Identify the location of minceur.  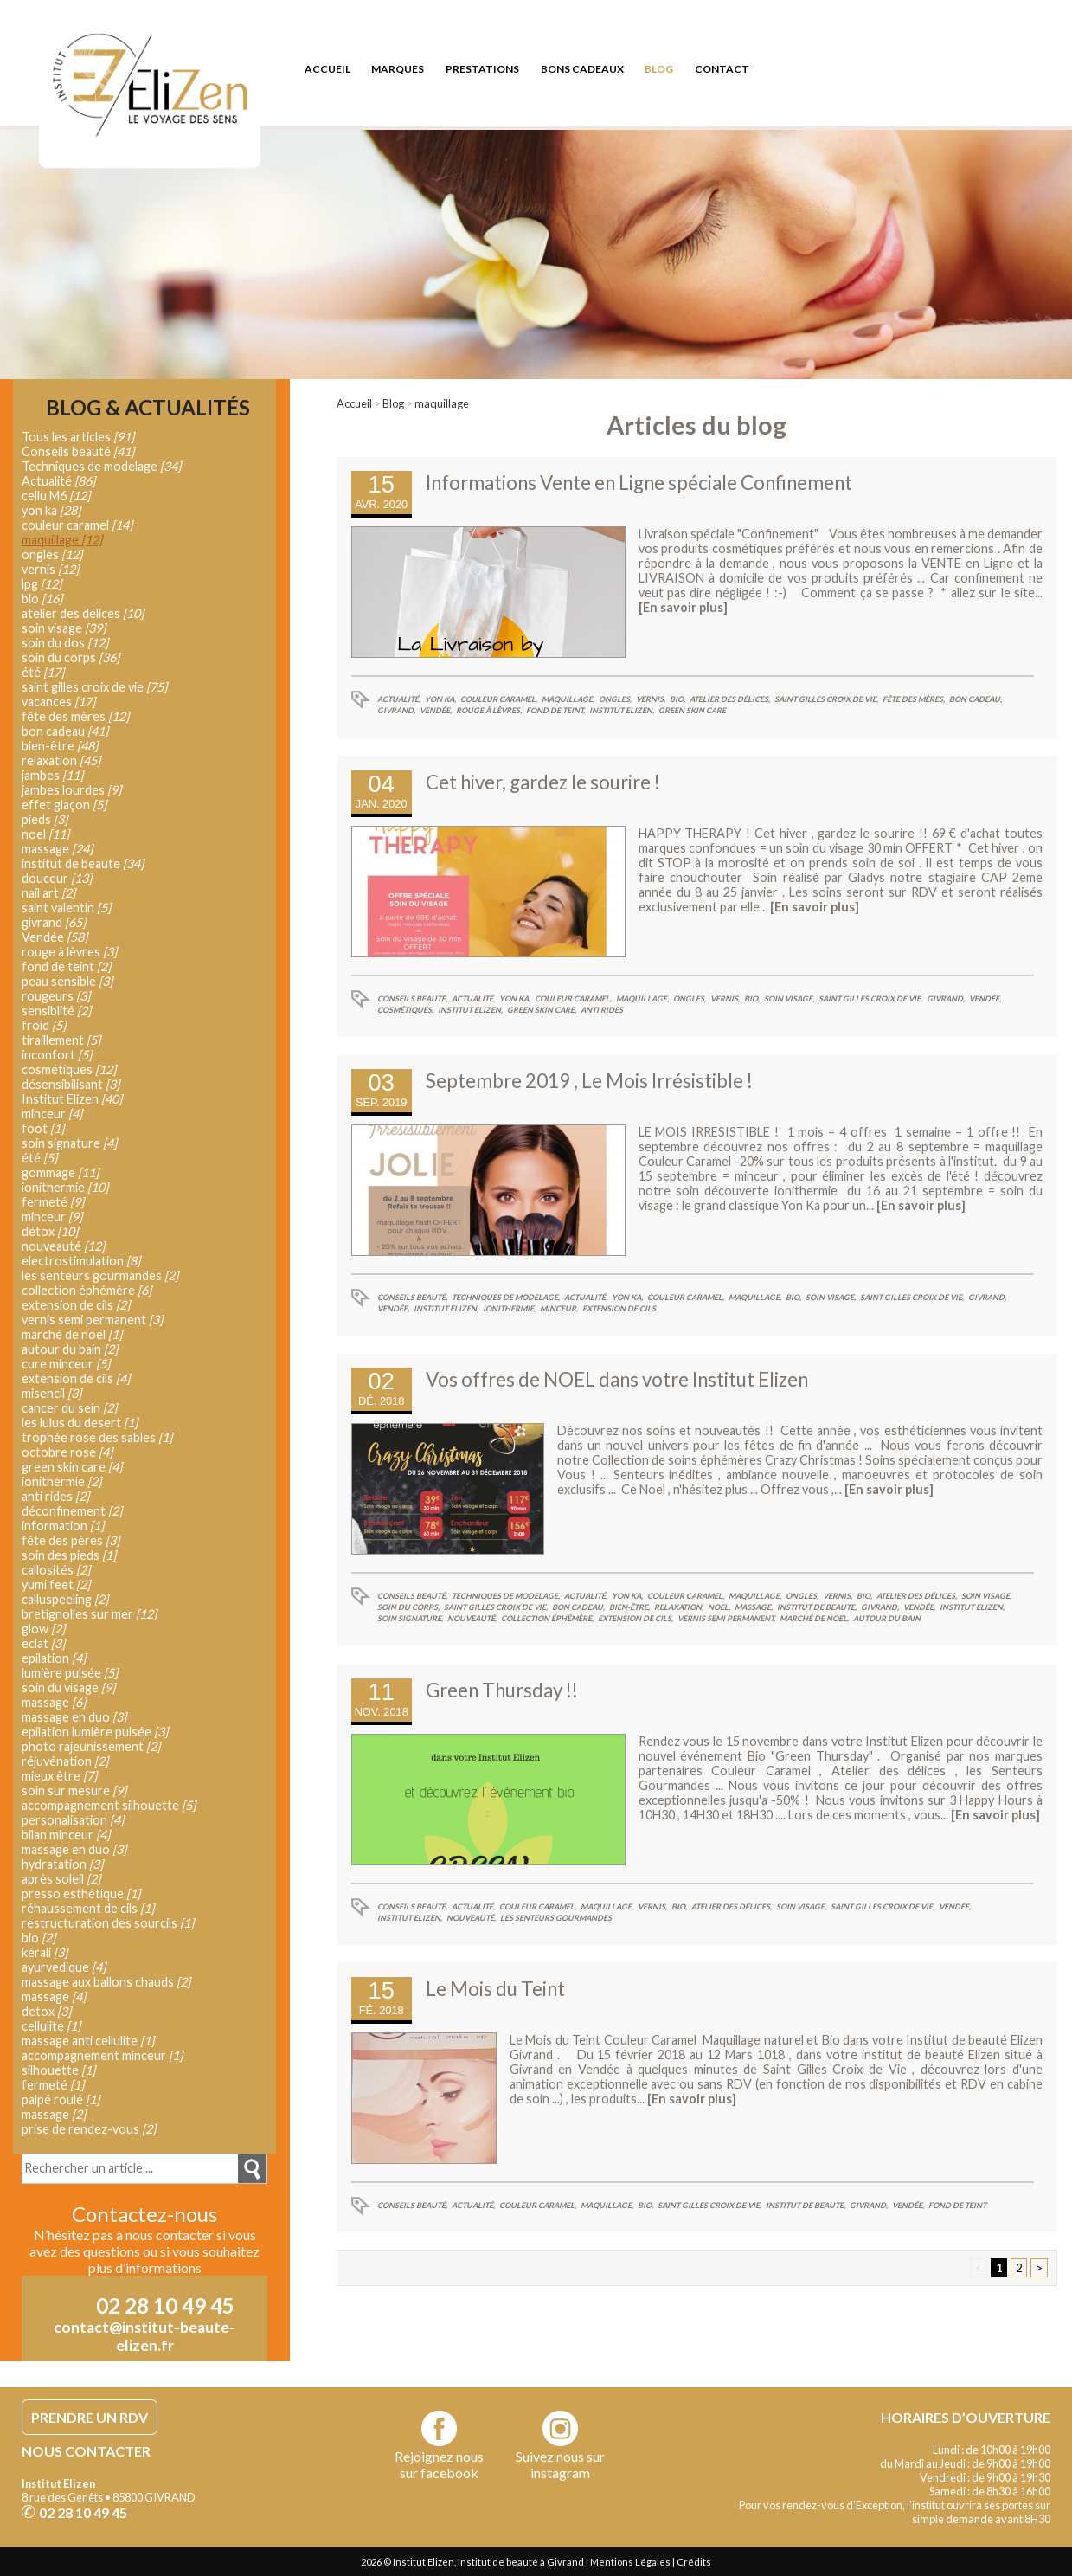
(52, 1113).